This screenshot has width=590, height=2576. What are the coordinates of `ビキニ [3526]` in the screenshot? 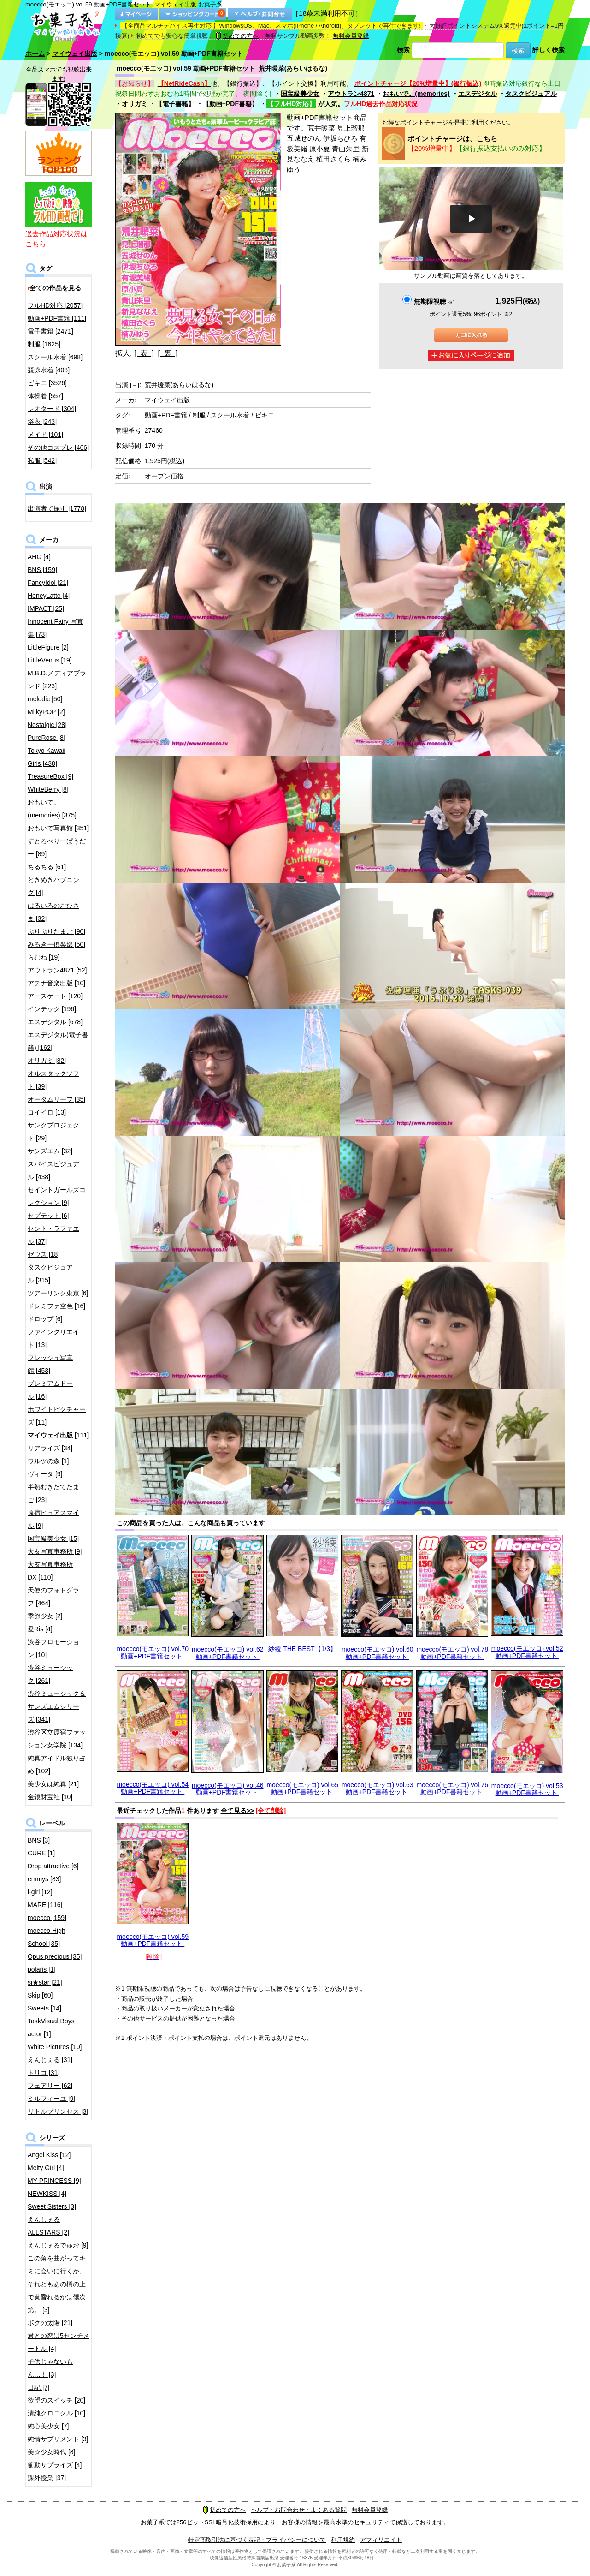 It's located at (47, 383).